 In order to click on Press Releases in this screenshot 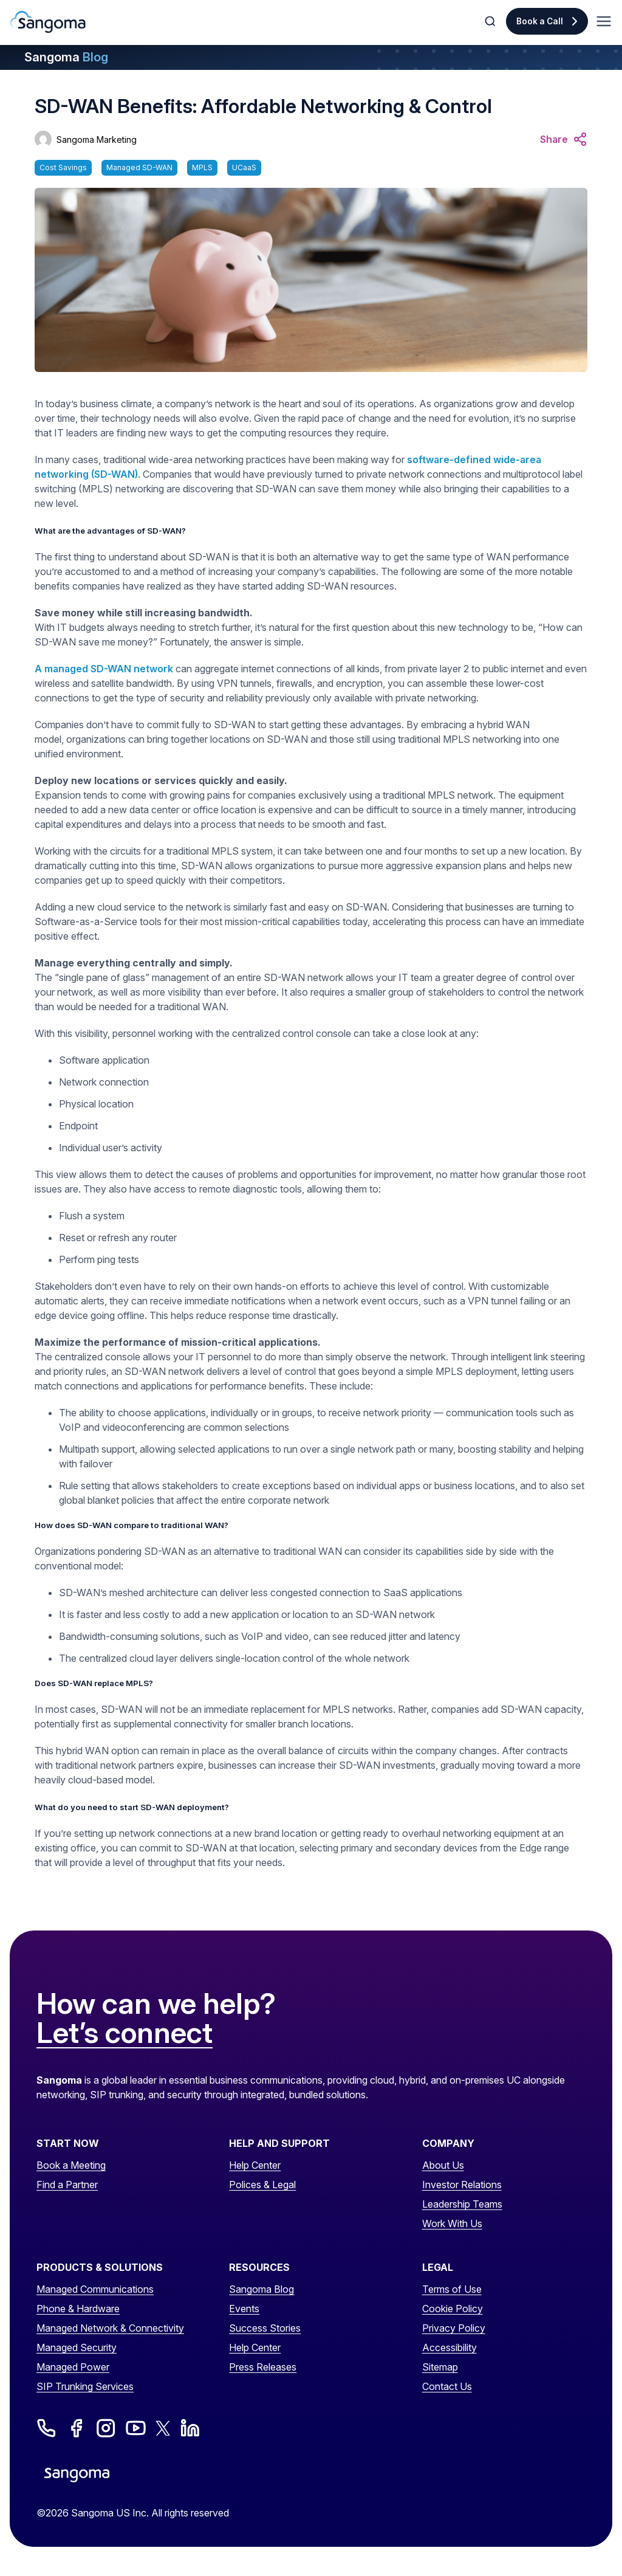, I will do `click(262, 2367)`.